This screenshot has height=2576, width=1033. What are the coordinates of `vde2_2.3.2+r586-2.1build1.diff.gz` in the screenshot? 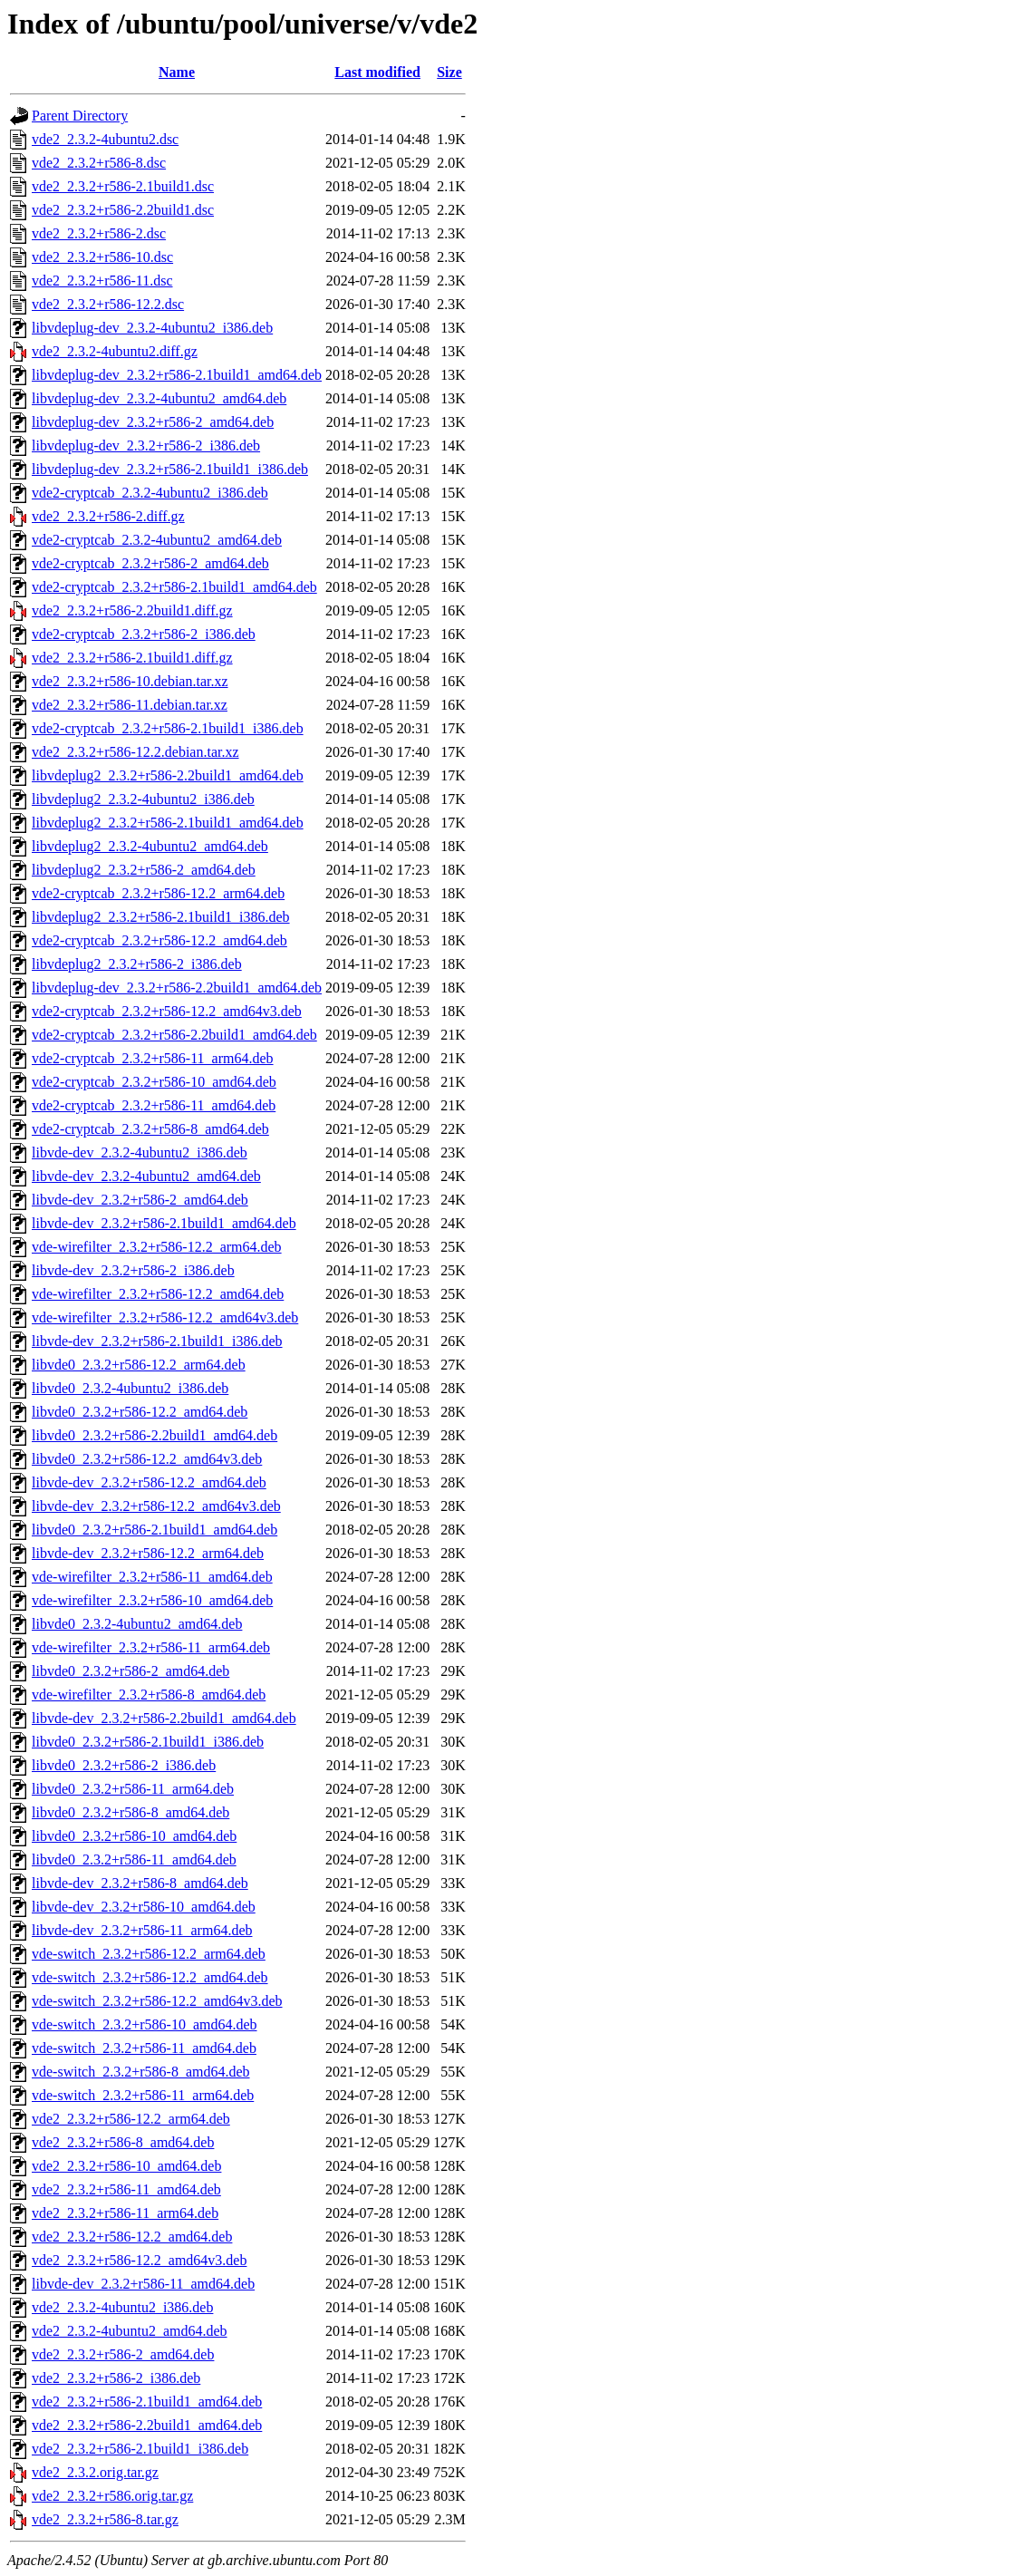 It's located at (132, 657).